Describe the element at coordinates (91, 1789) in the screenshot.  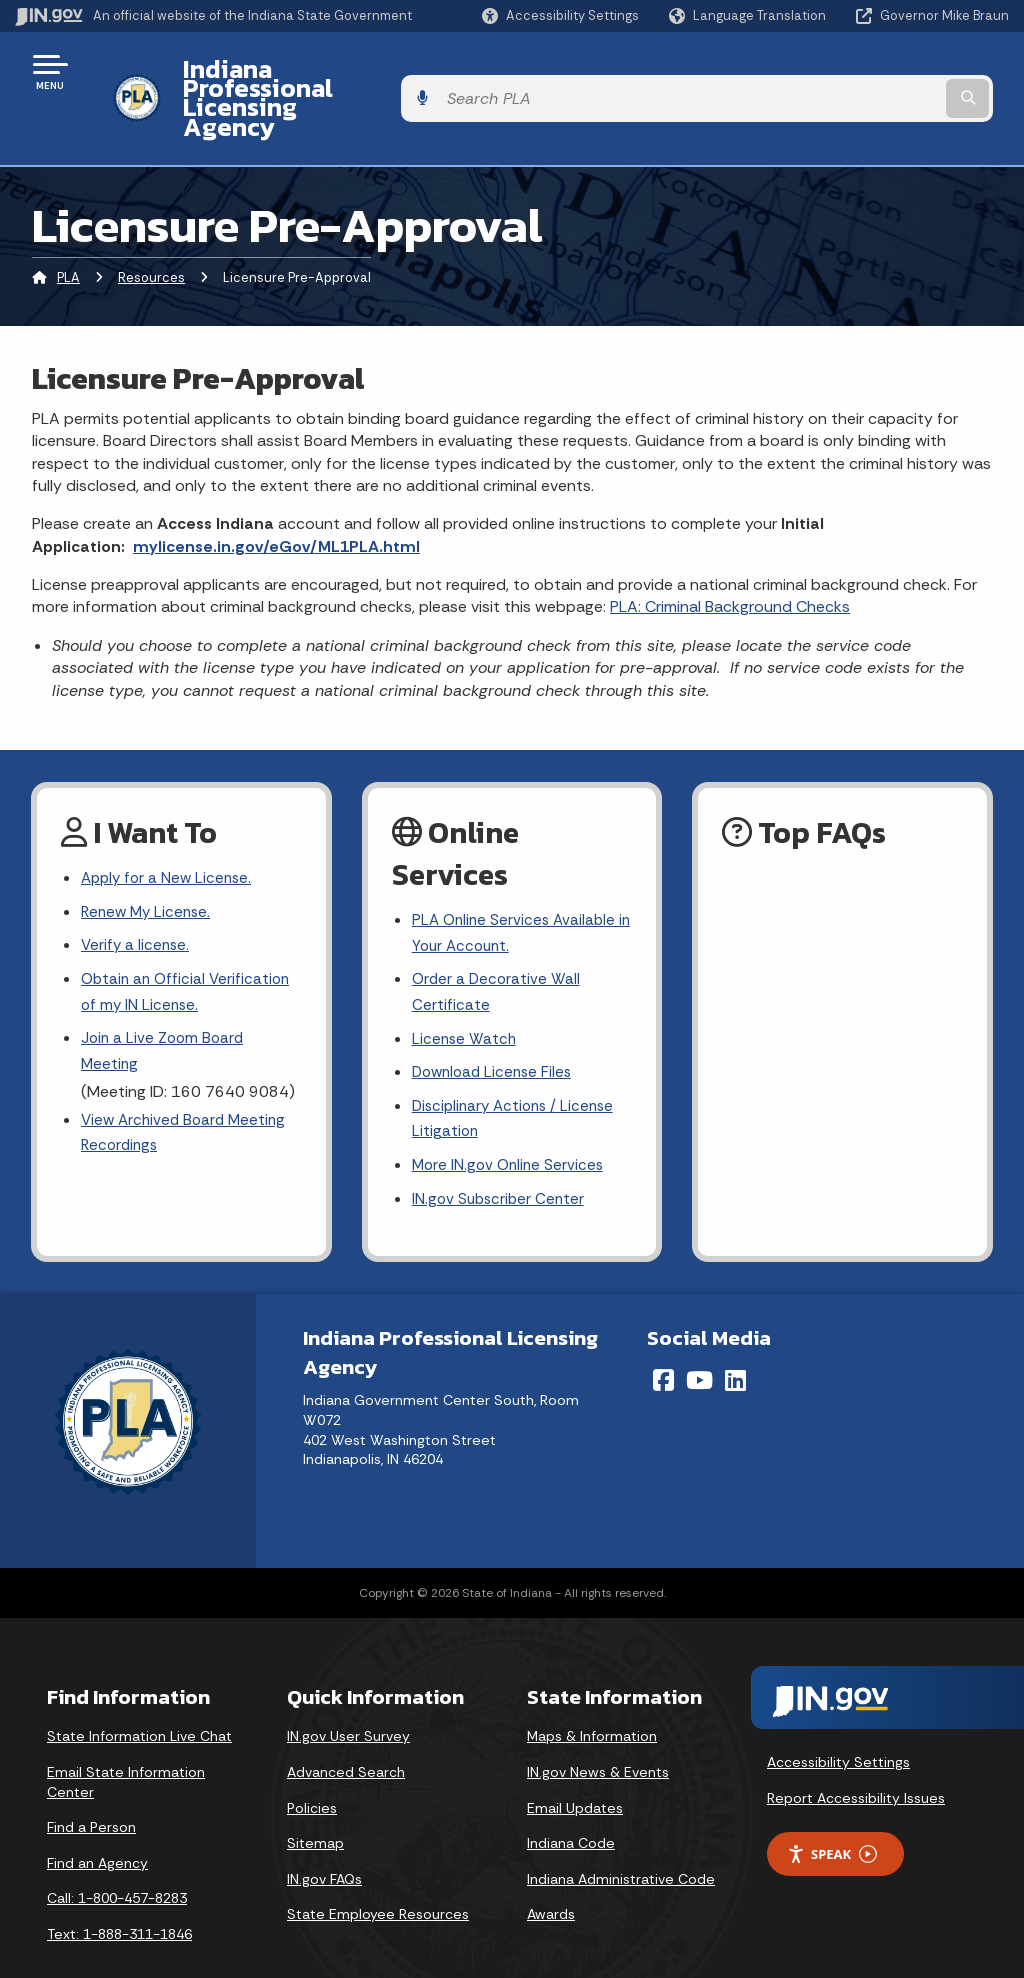
I see `Find a Person` at that location.